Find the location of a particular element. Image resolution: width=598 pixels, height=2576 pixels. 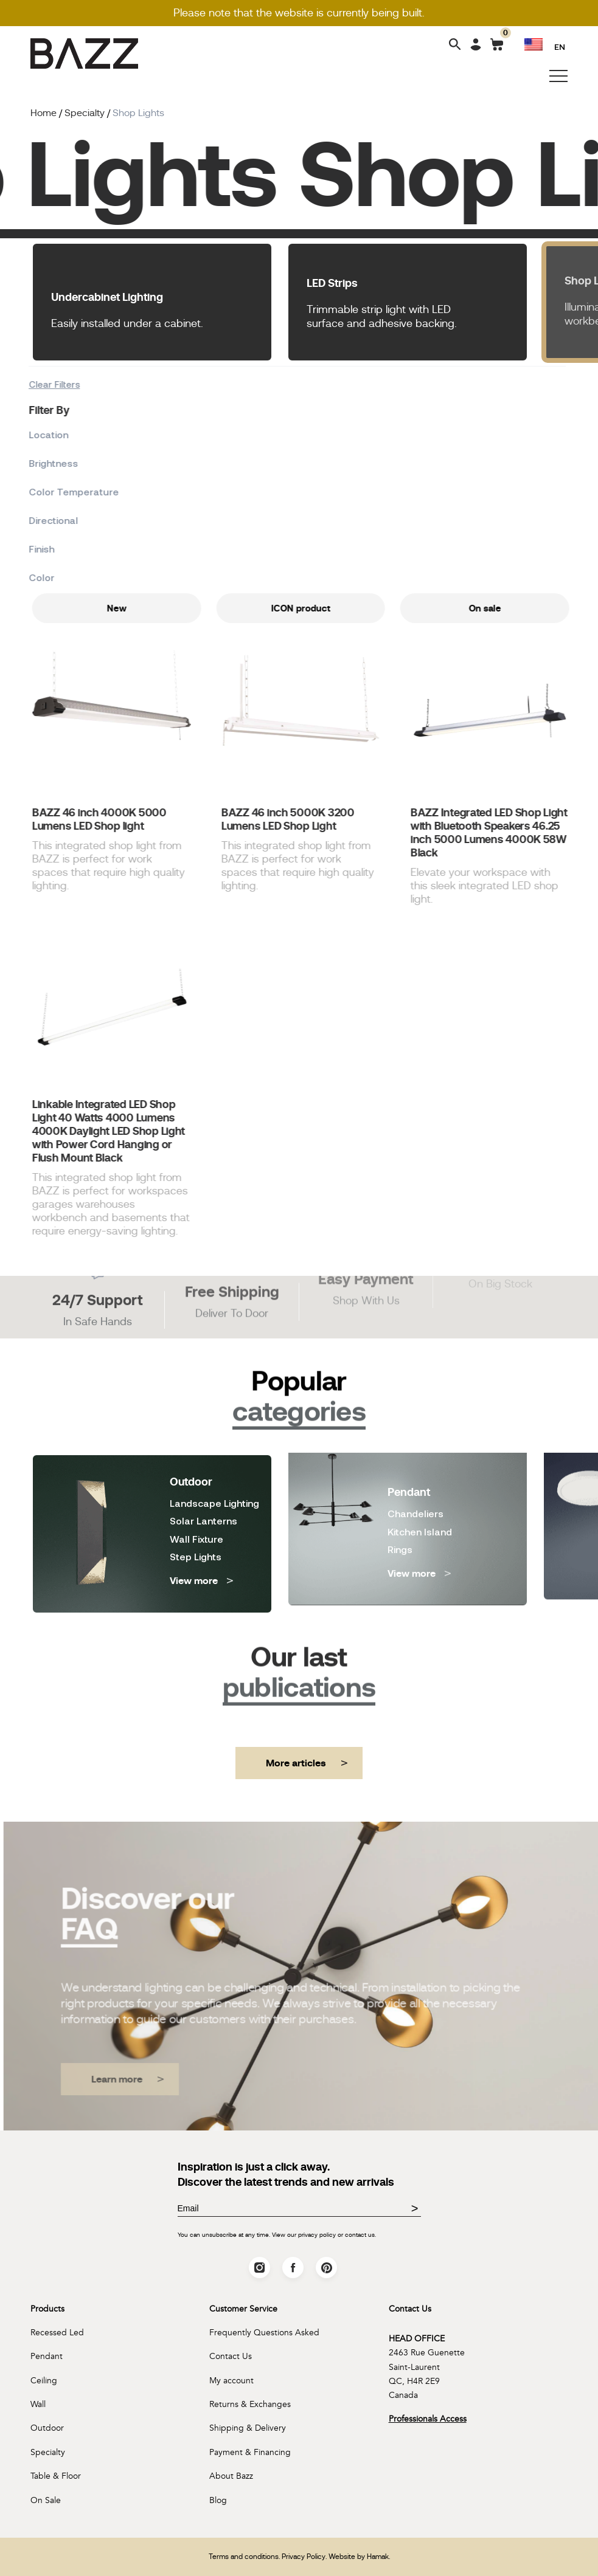

EN is located at coordinates (559, 46).